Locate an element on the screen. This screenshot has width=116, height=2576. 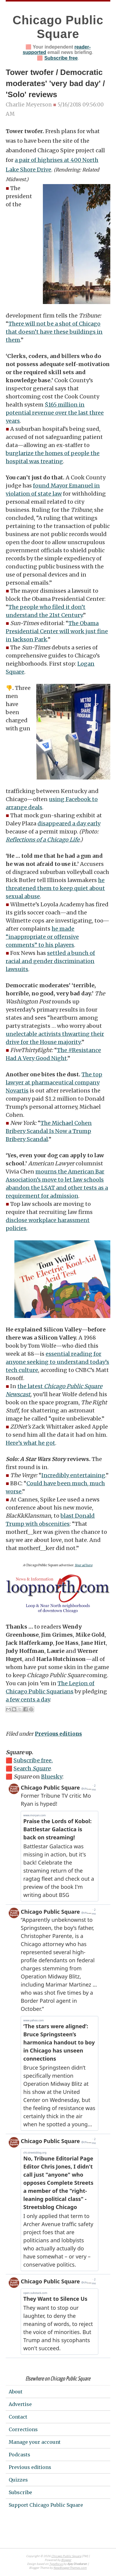
Podcasts is located at coordinates (19, 2455).